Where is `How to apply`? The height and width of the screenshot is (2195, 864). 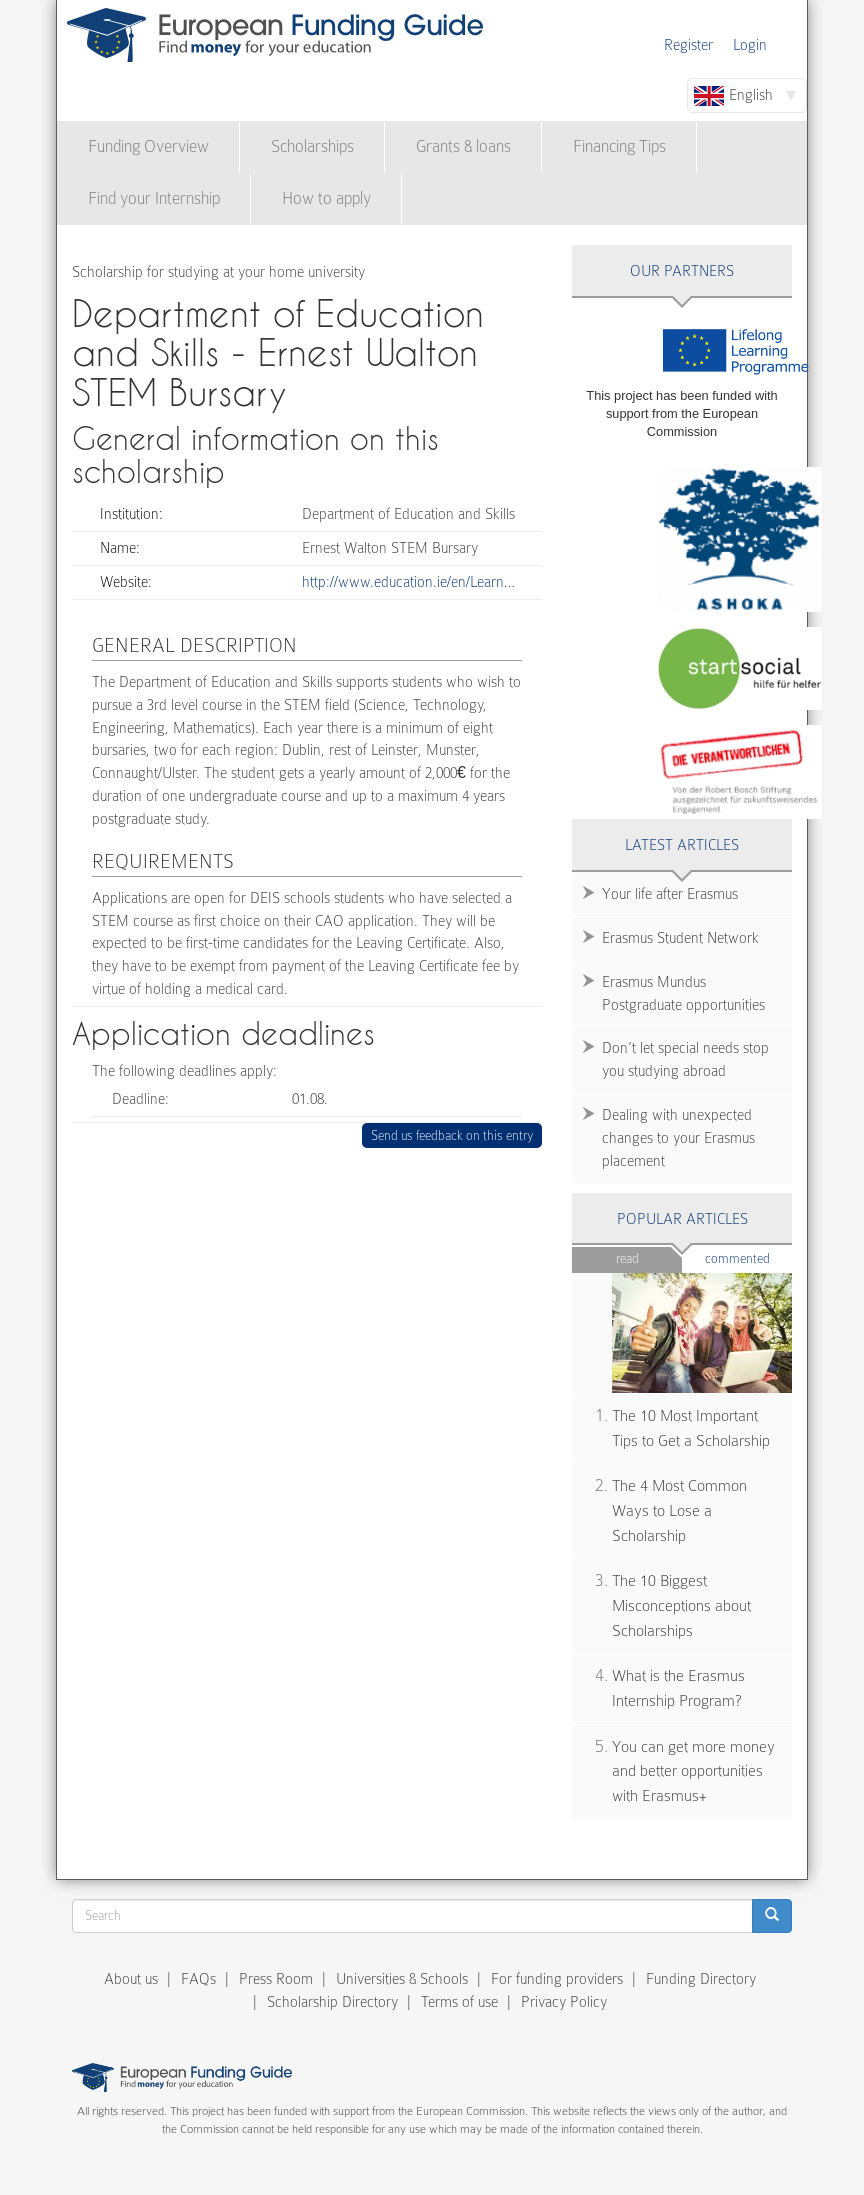
How to apply is located at coordinates (326, 198).